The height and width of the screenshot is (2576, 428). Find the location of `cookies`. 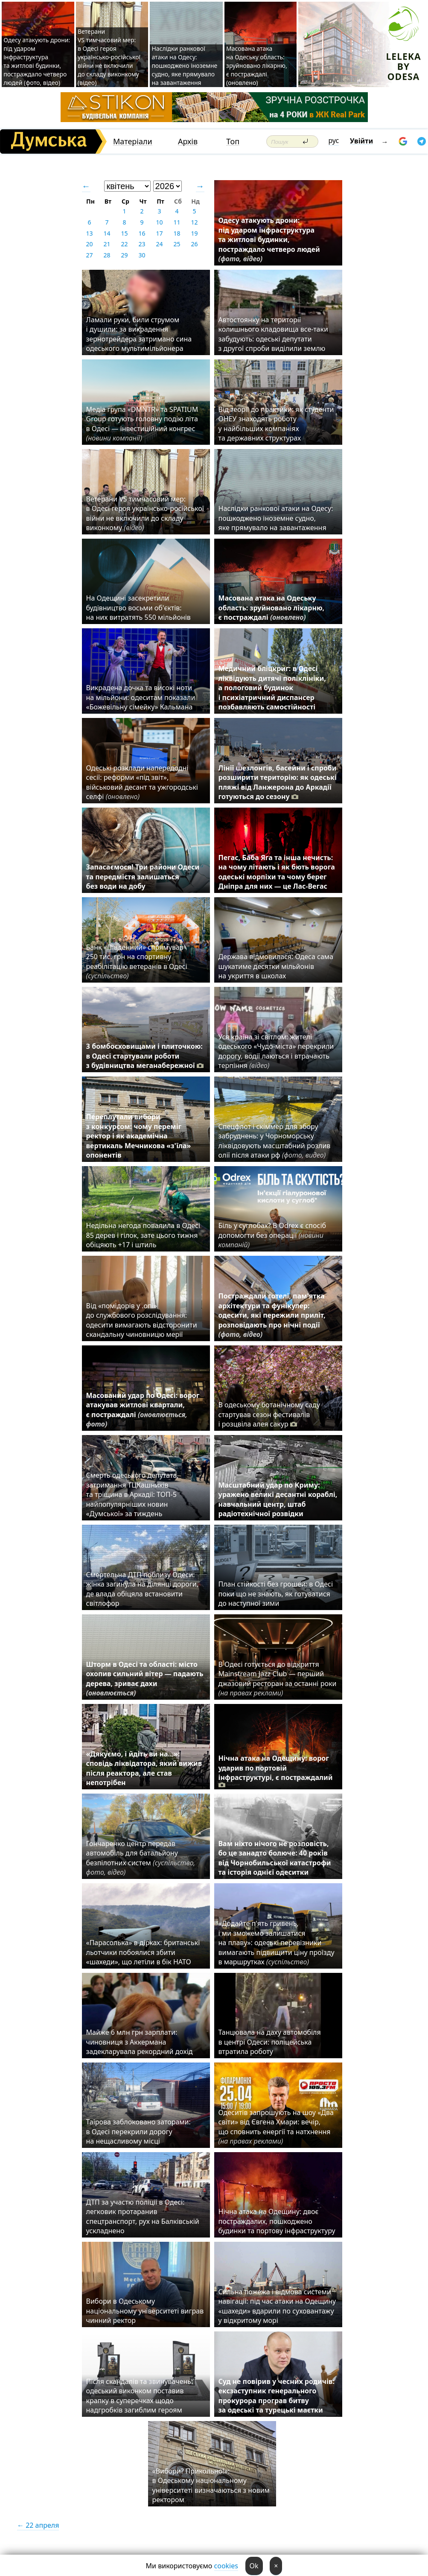

cookies is located at coordinates (226, 2565).